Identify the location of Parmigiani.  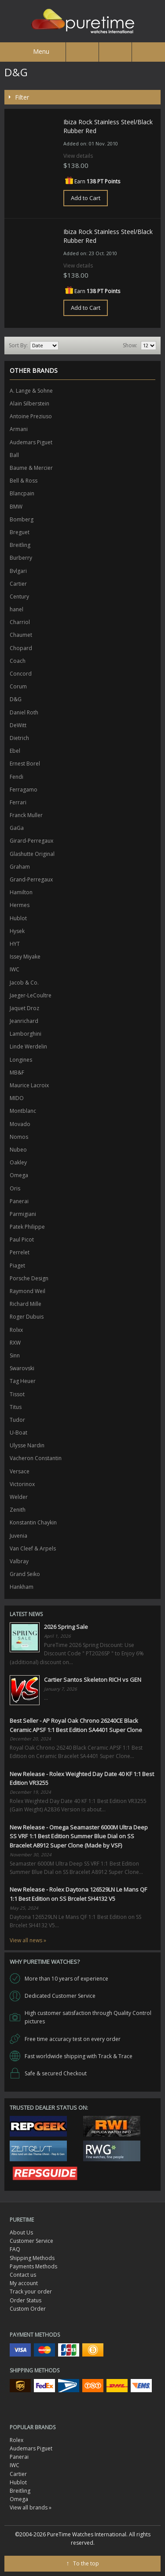
(23, 1214).